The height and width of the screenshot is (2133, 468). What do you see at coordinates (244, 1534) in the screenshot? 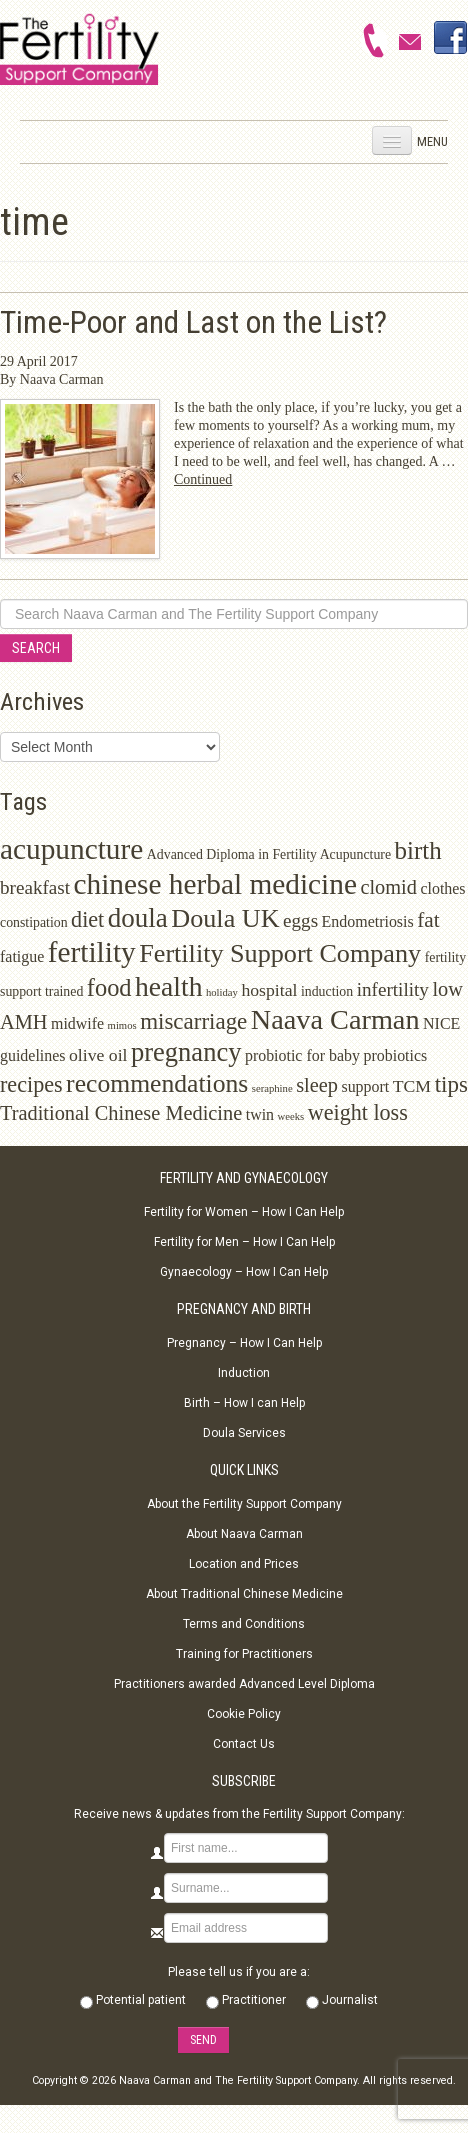
I see `About Naava Carman` at bounding box center [244, 1534].